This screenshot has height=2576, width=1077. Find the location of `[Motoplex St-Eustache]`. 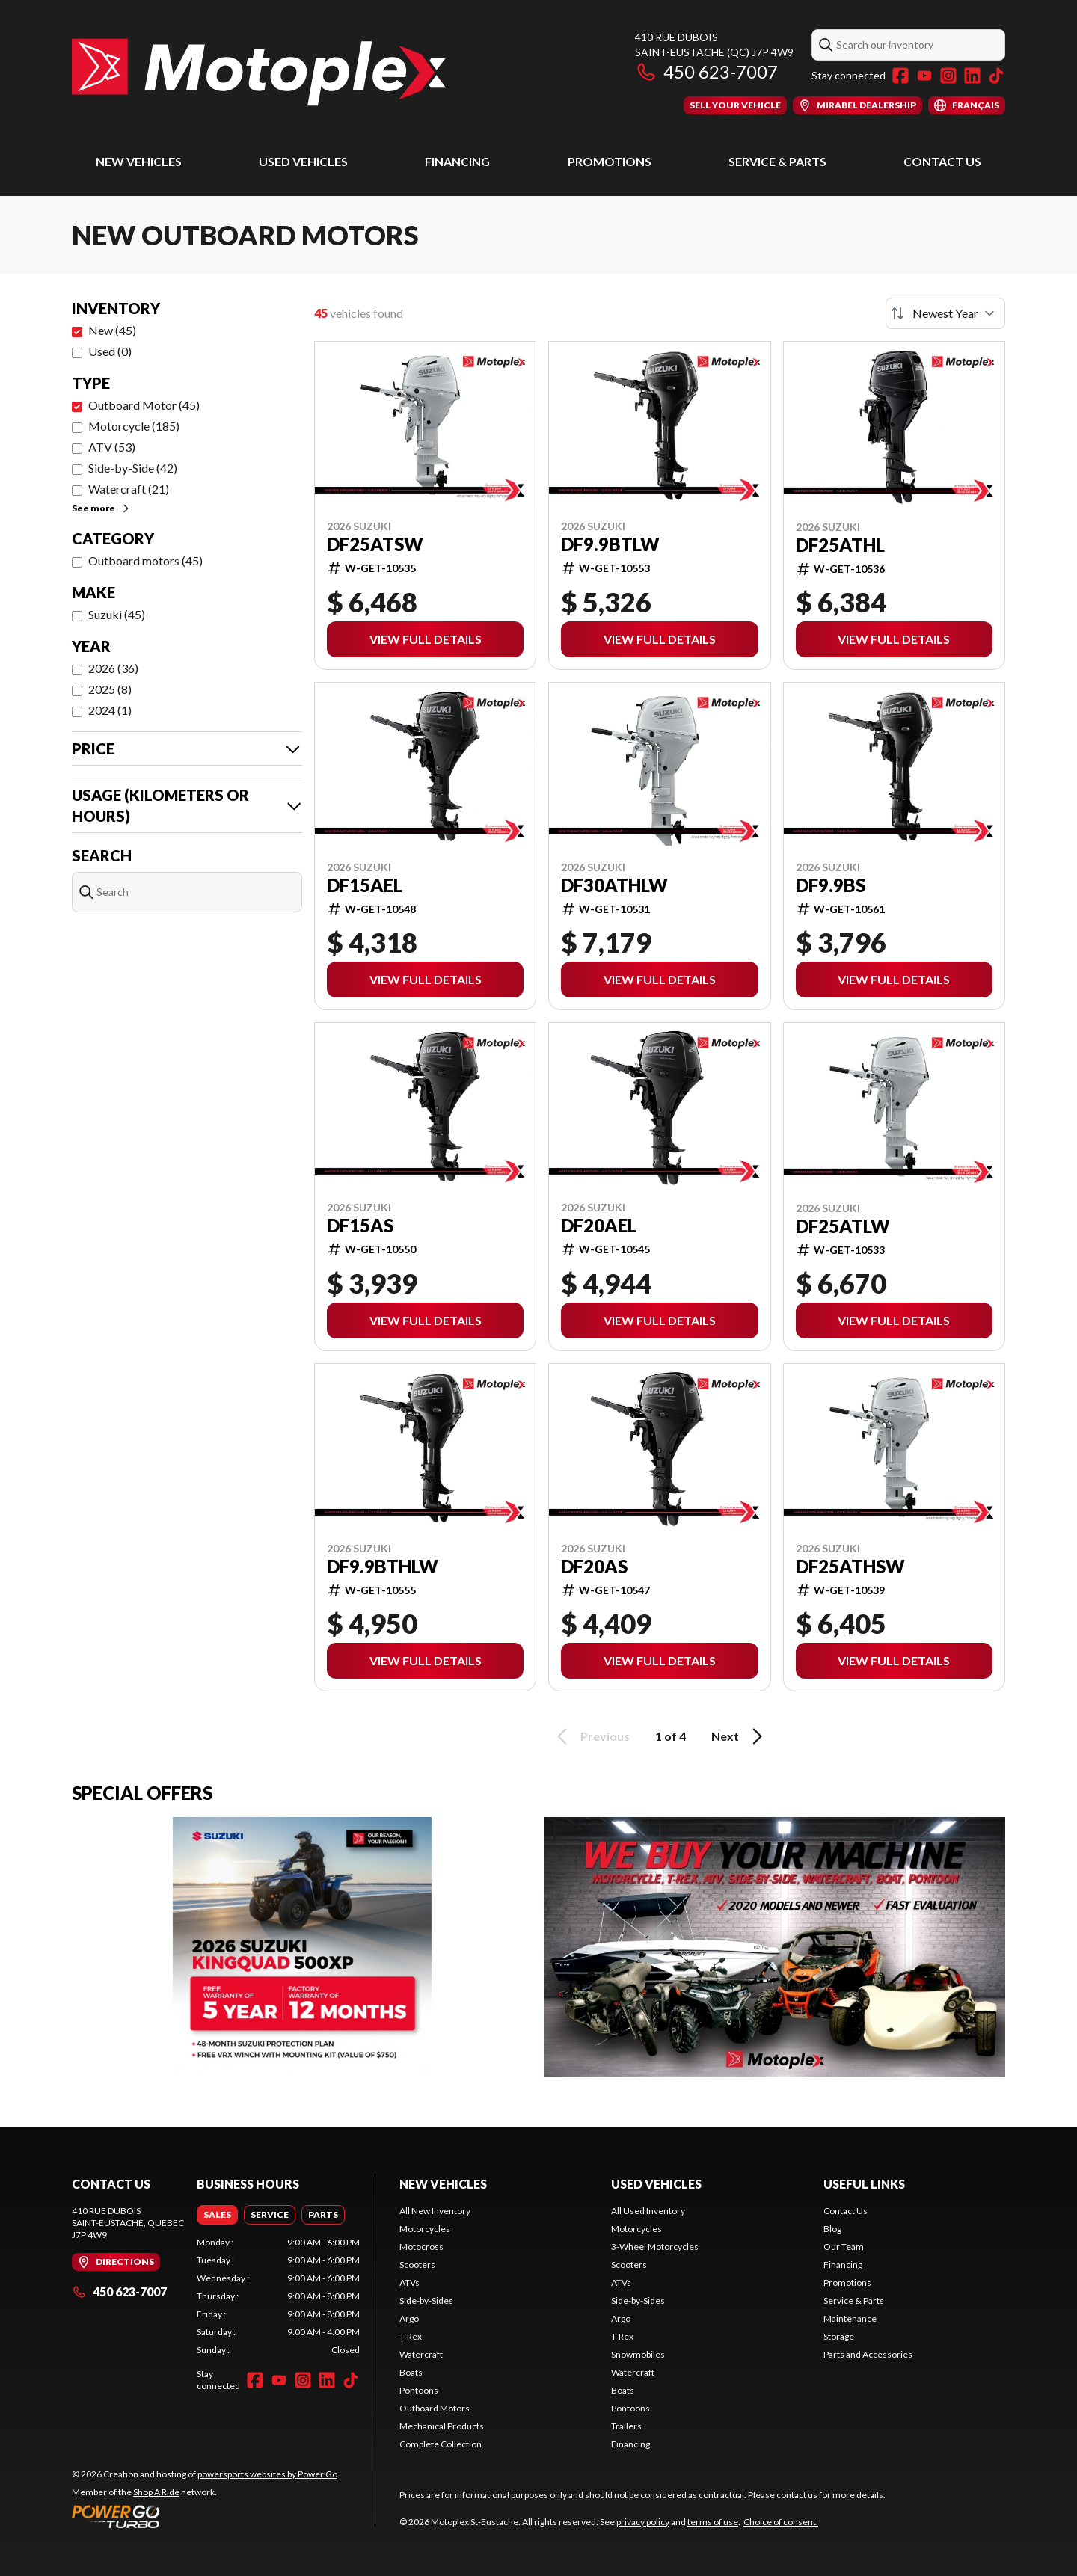

[Motoplex St-Eustache] is located at coordinates (259, 72).